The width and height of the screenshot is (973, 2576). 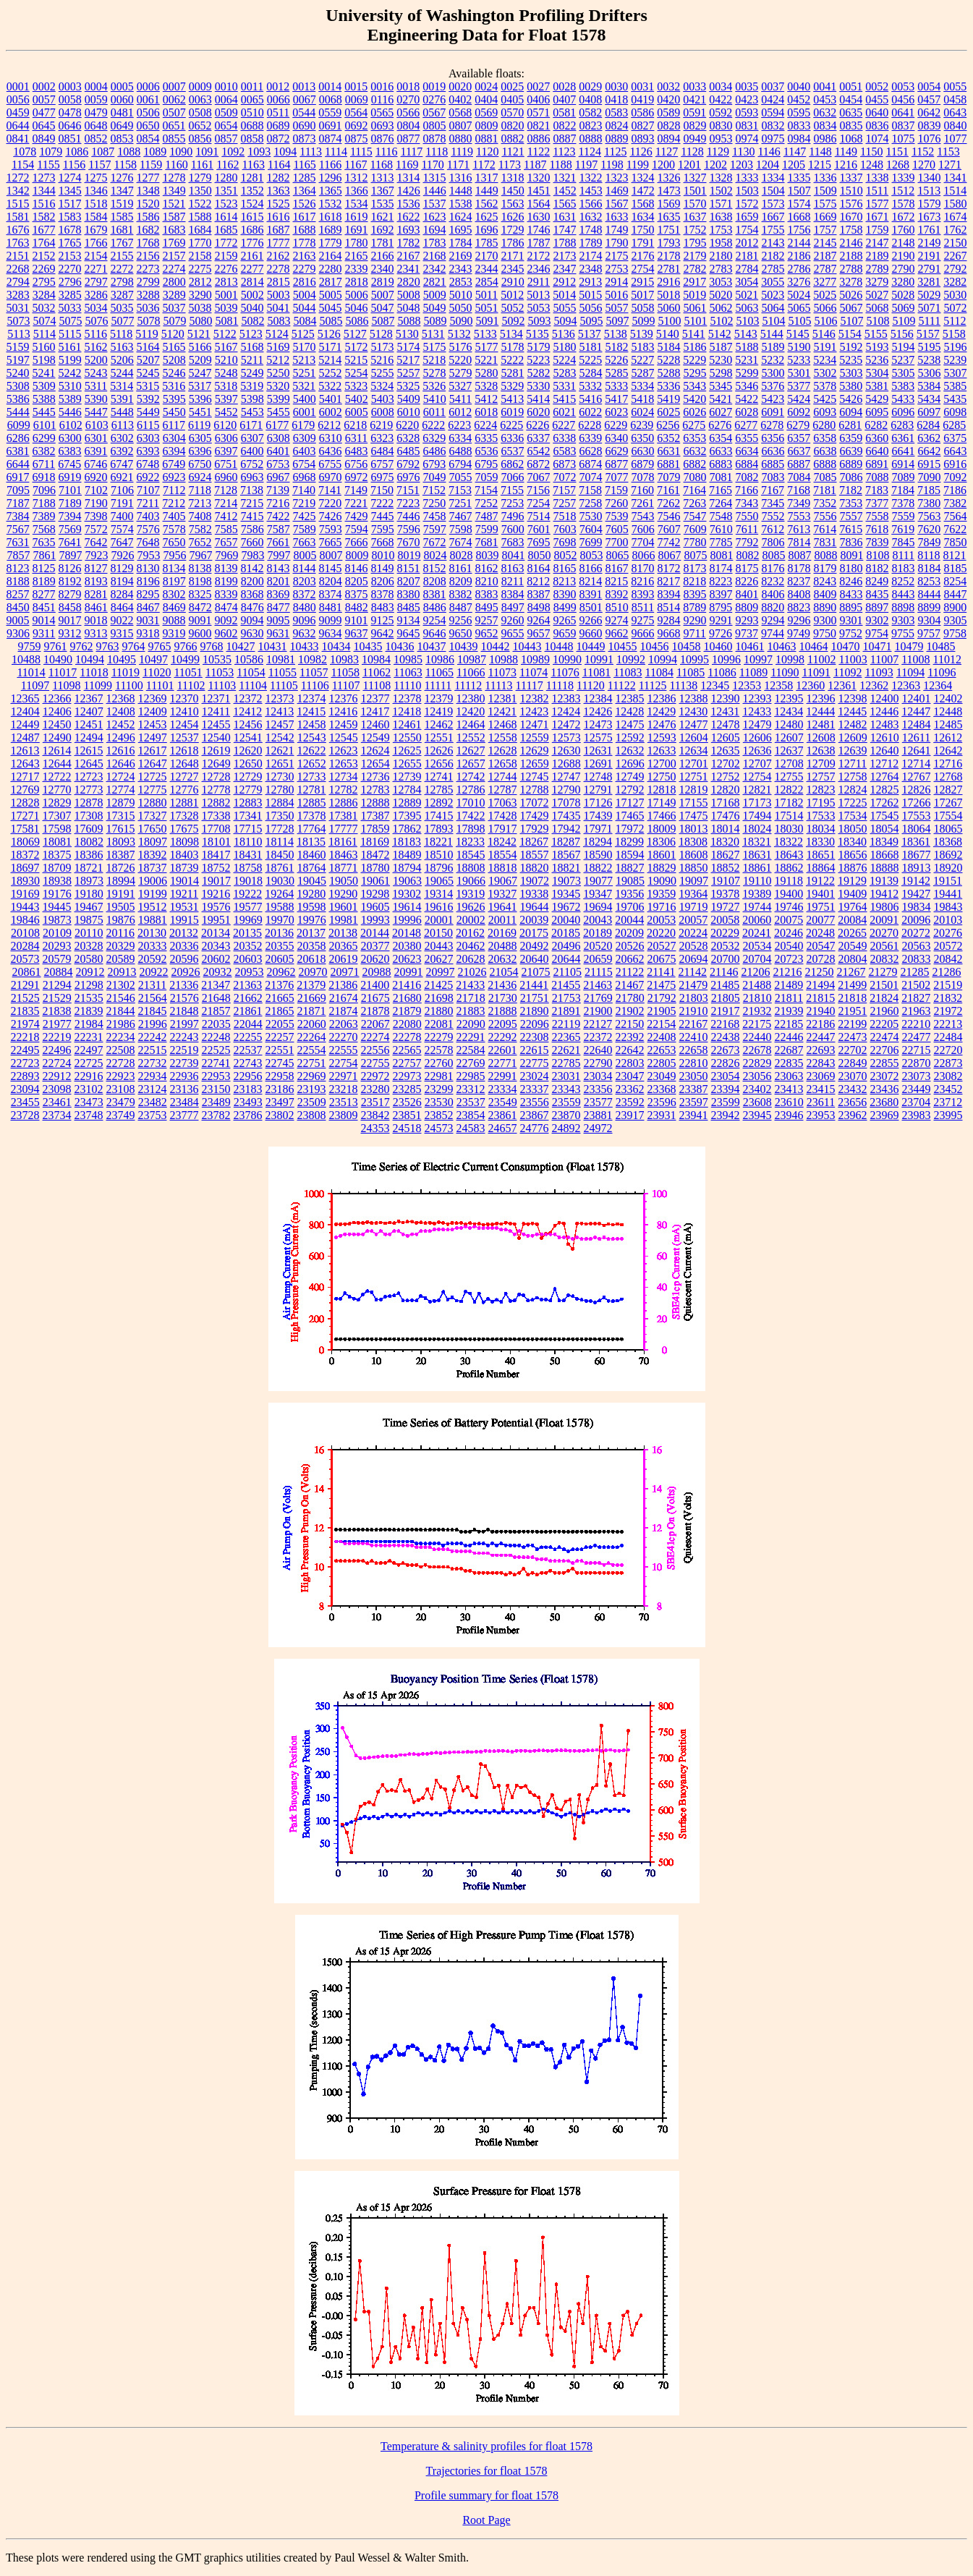 What do you see at coordinates (434, 295) in the screenshot?
I see `5009` at bounding box center [434, 295].